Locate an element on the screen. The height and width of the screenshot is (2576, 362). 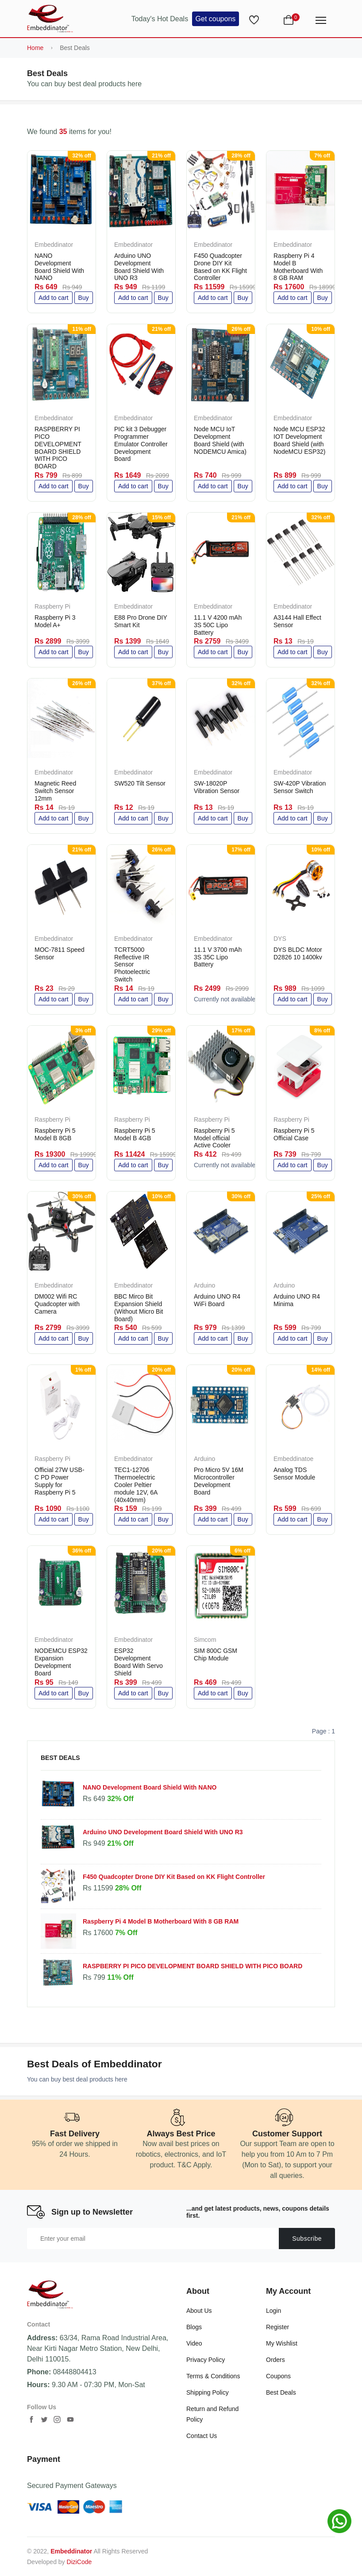
About Us is located at coordinates (199, 2310).